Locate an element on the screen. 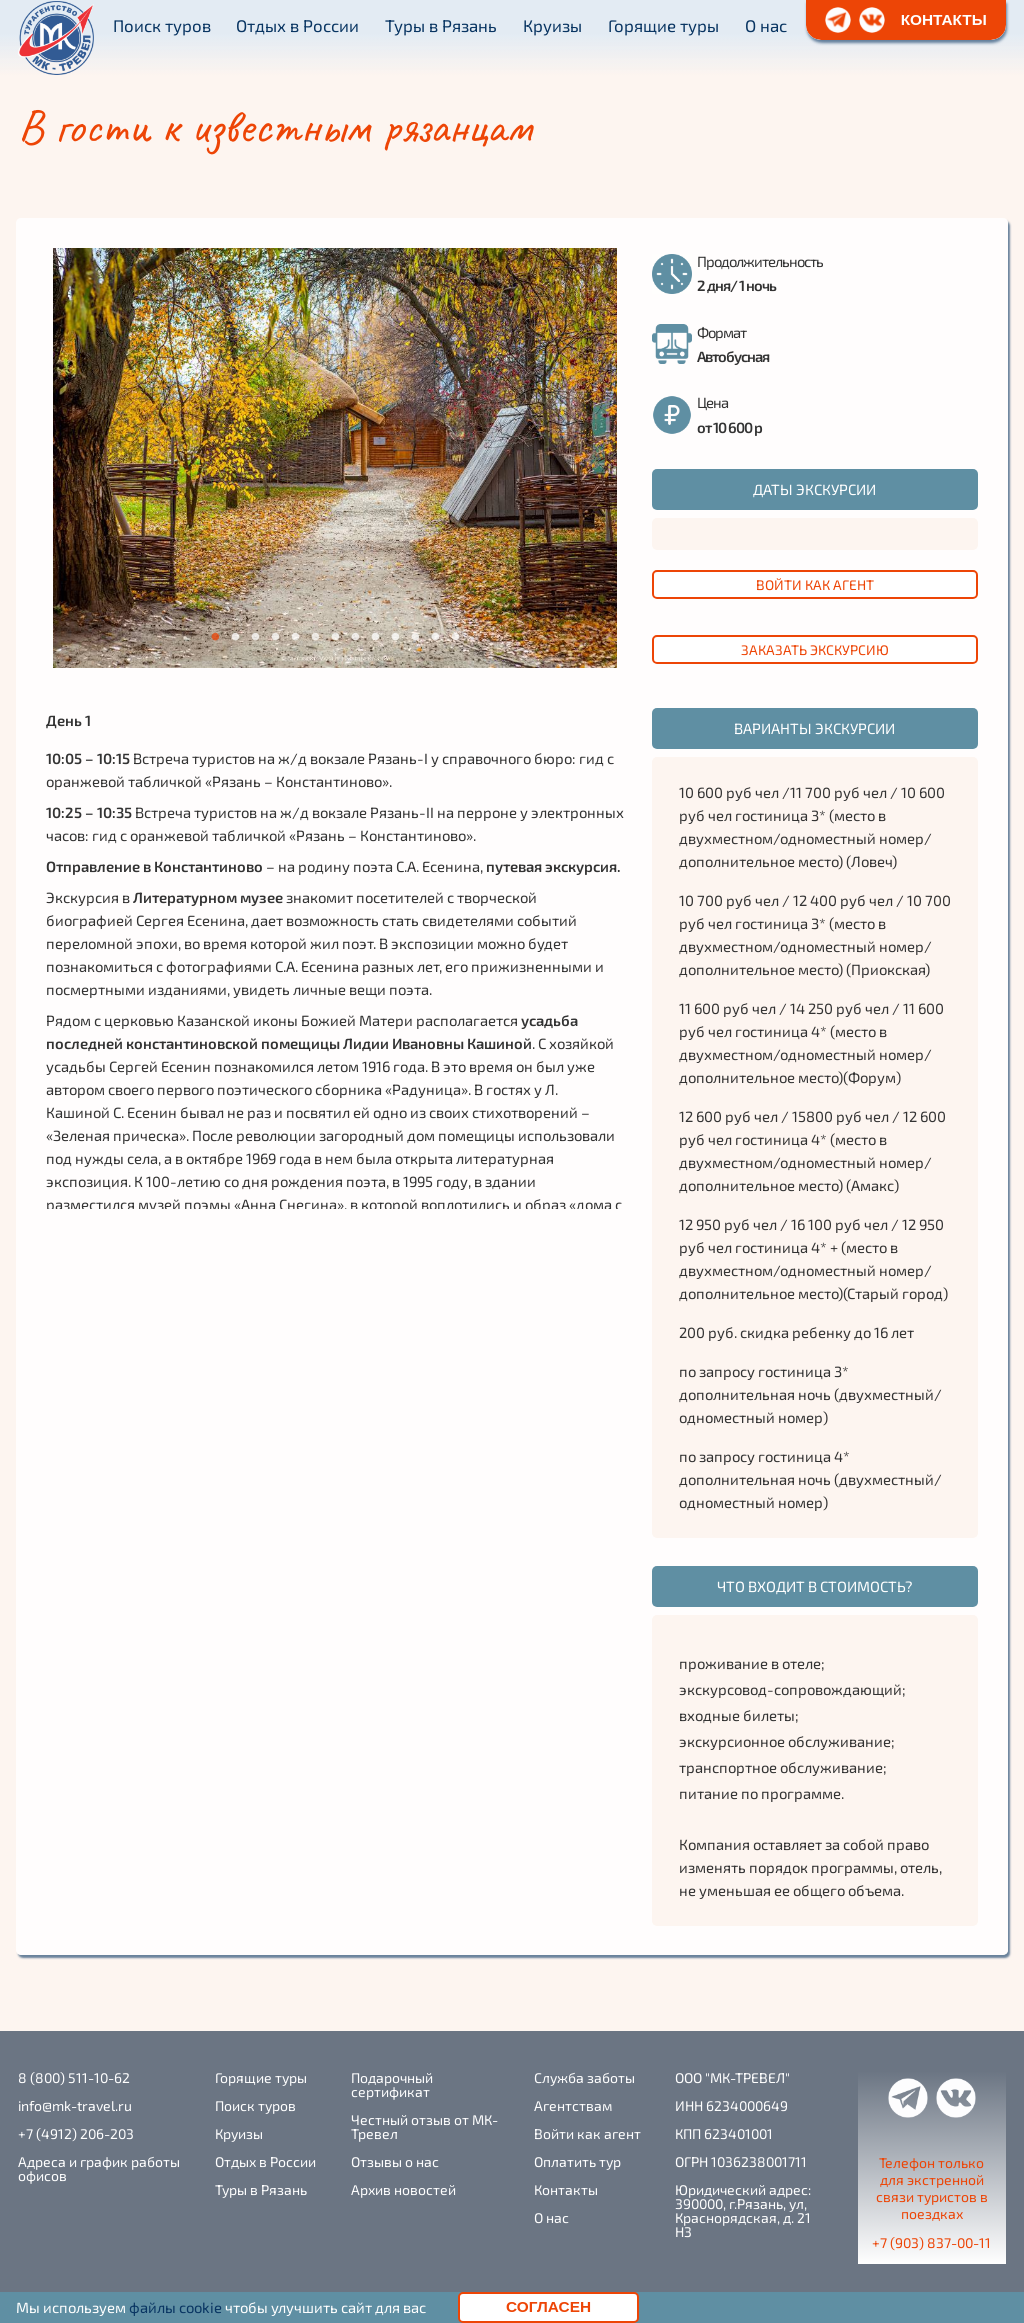 This screenshot has height=2323, width=1024. Агентствам is located at coordinates (573, 2106).